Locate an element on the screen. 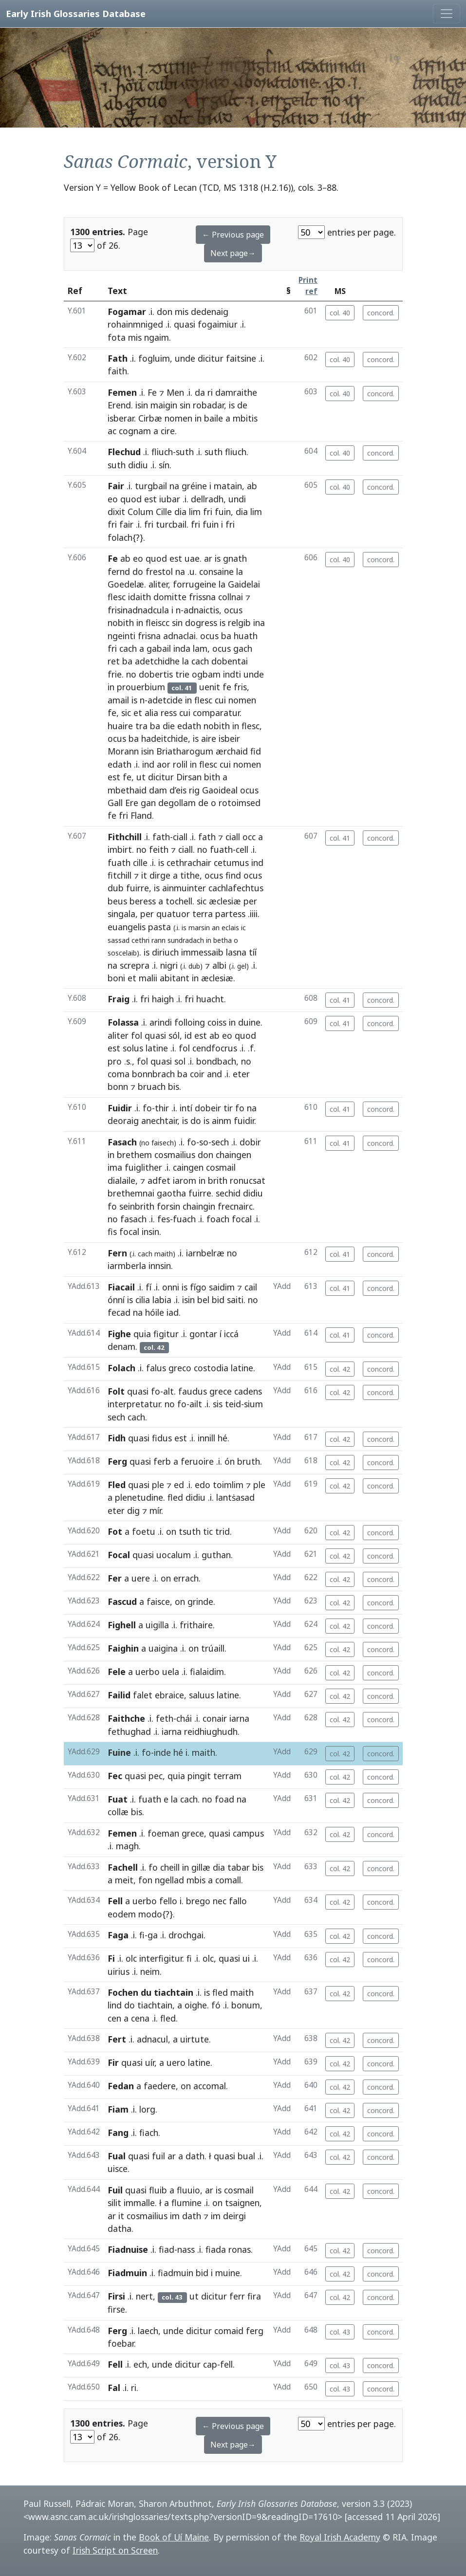 The width and height of the screenshot is (466, 2576). dub is located at coordinates (116, 888).